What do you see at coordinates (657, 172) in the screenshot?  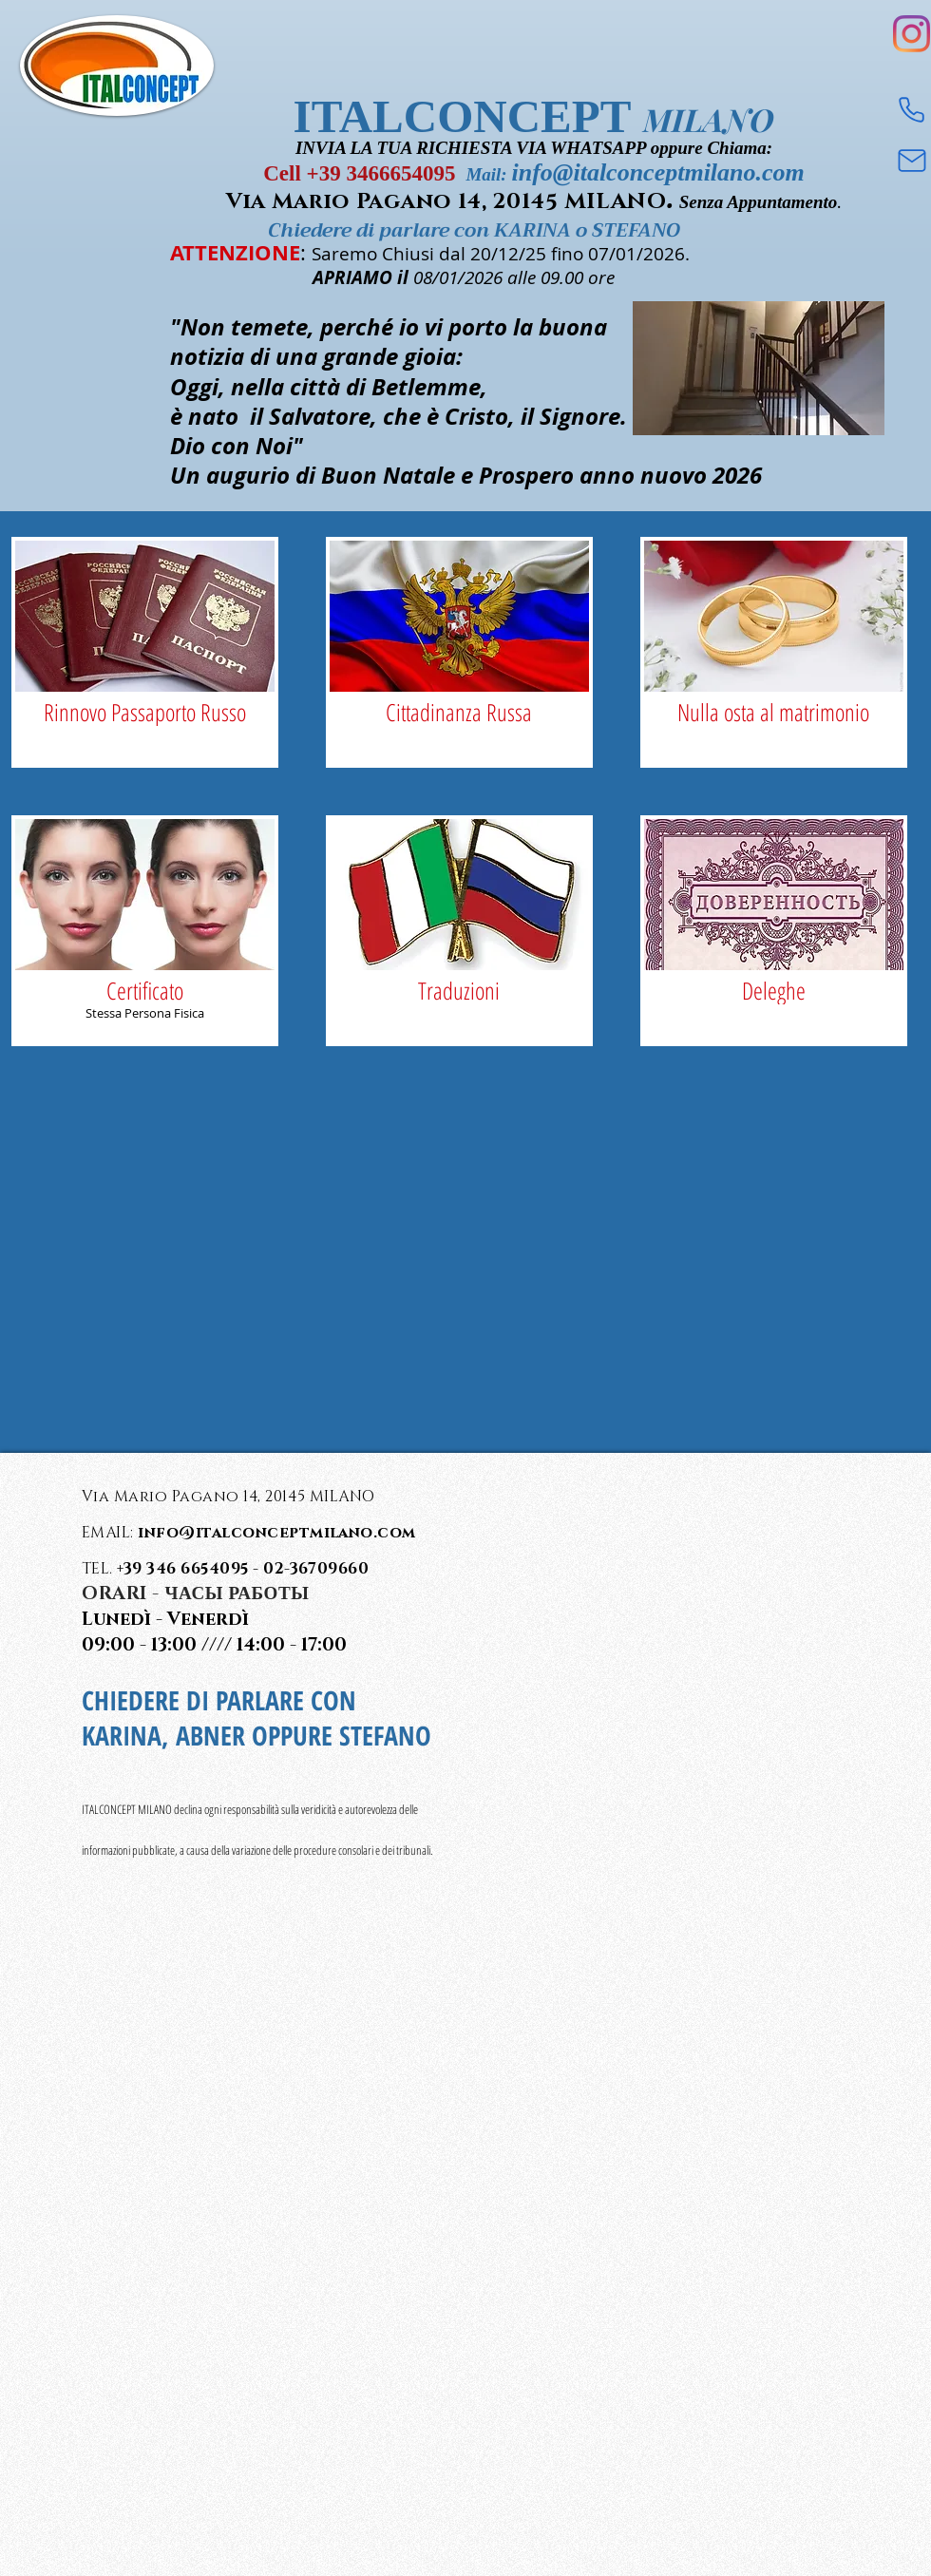 I see `info@italconceptmilano.com` at bounding box center [657, 172].